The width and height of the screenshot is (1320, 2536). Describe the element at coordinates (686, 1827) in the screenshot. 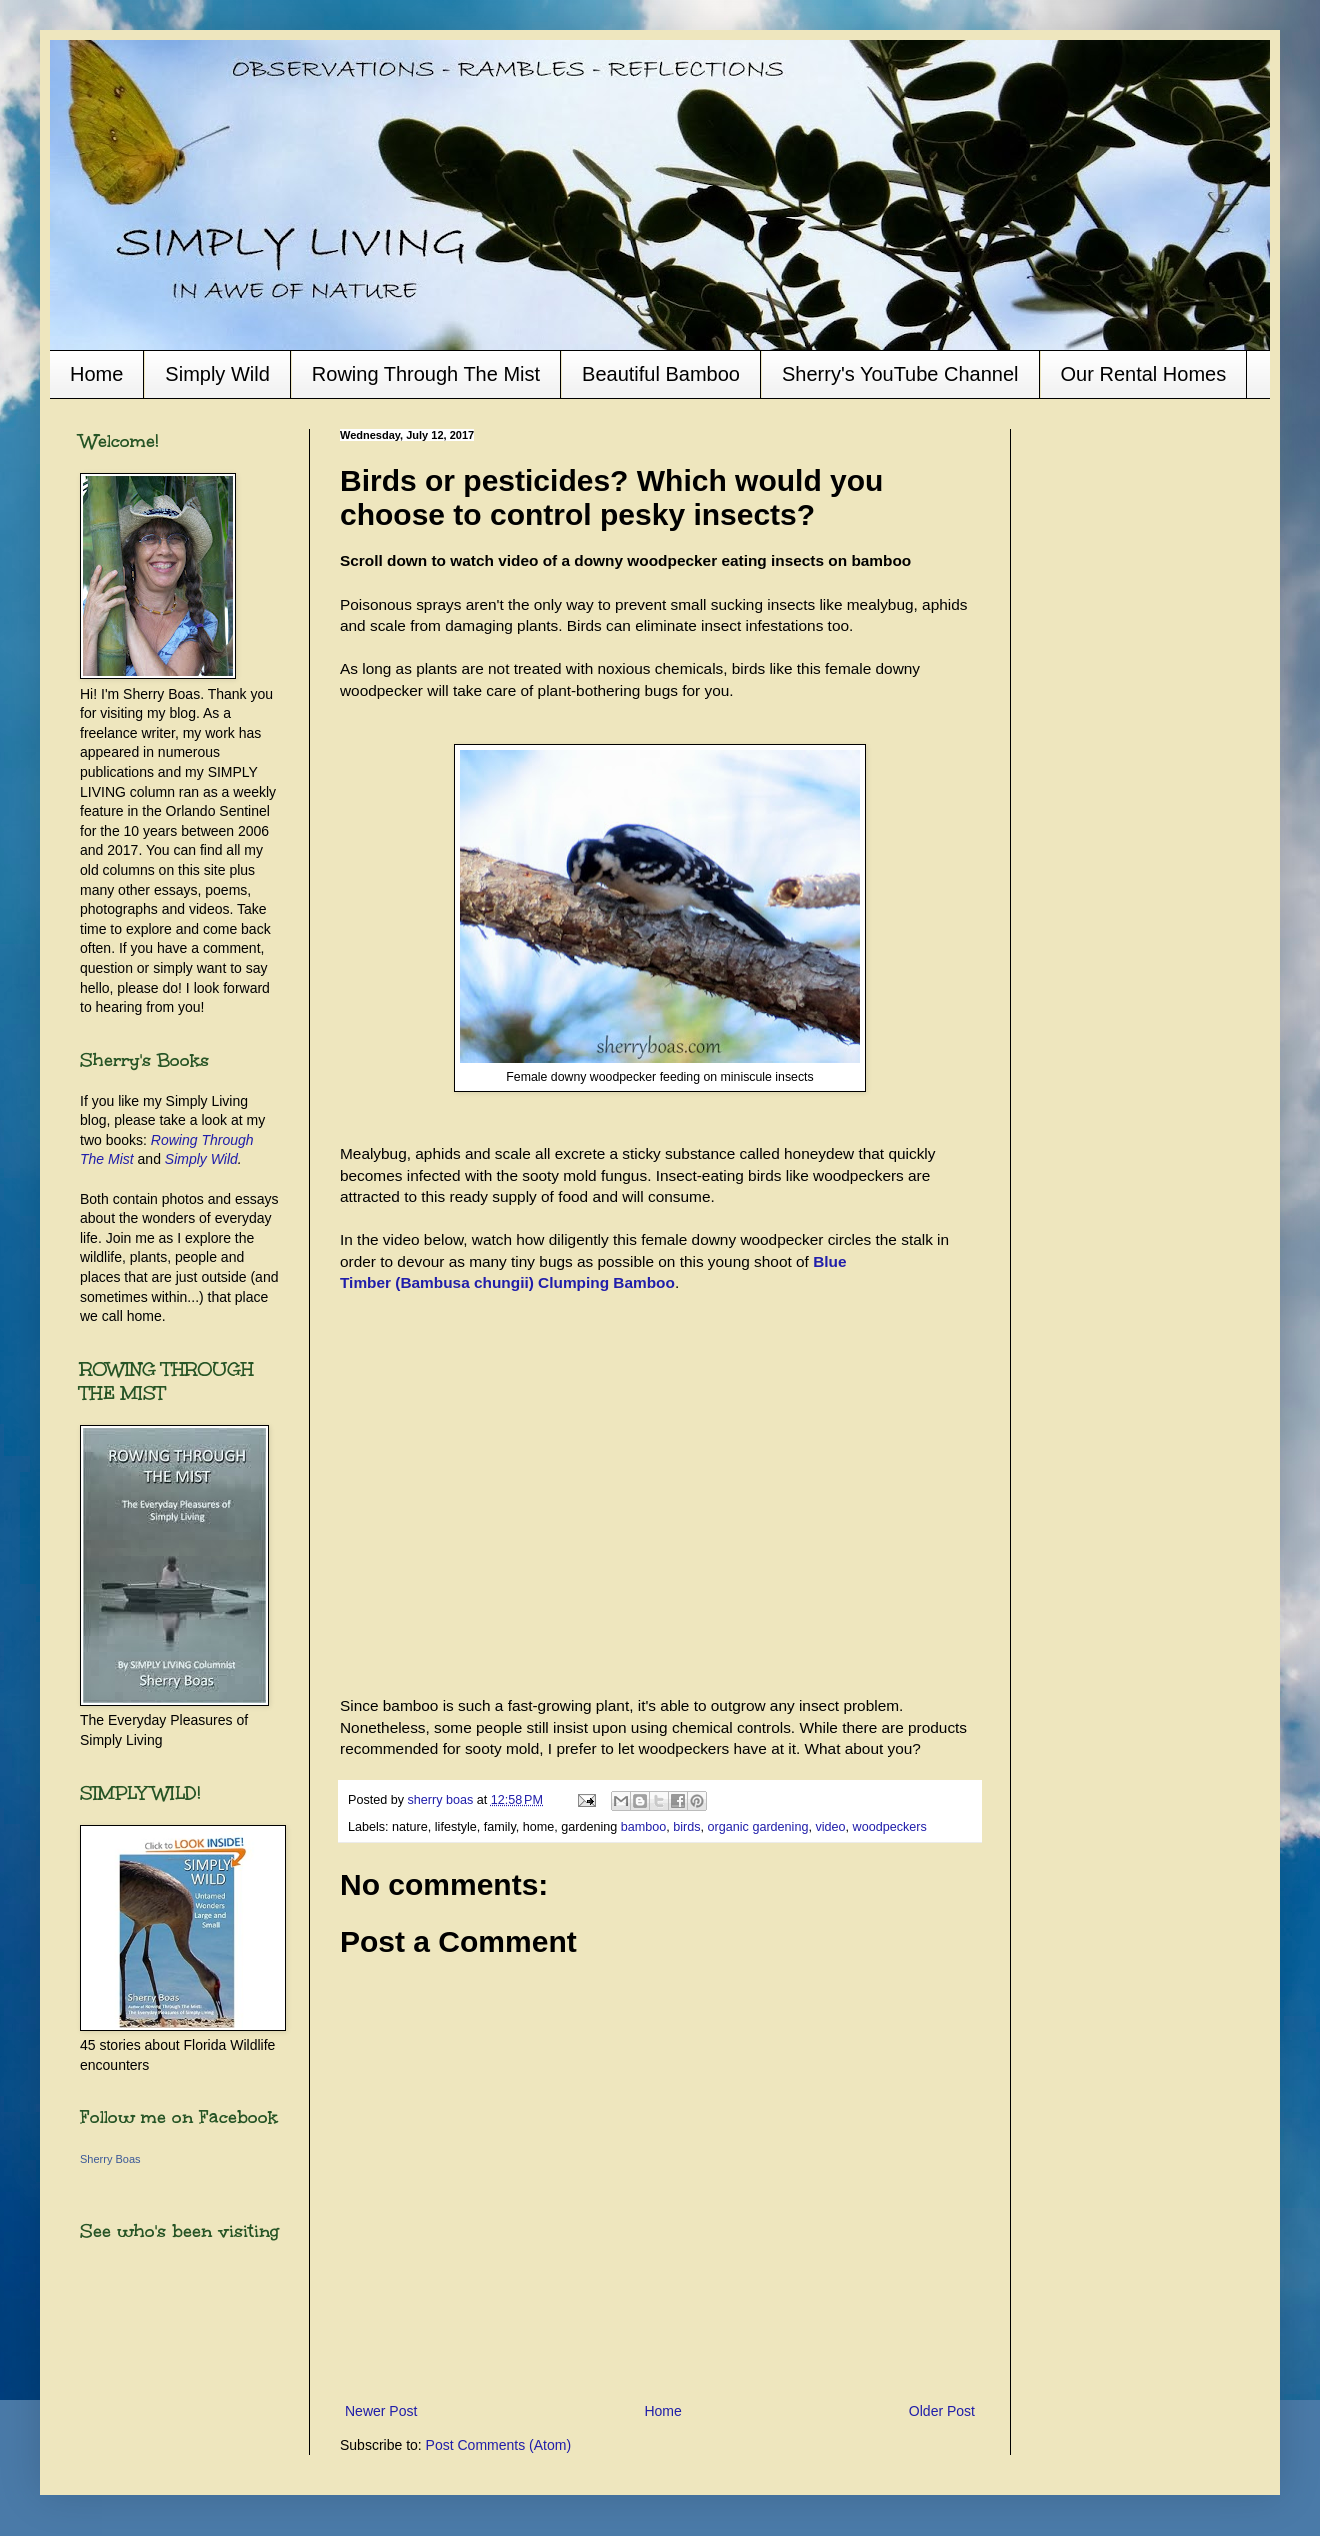

I see `birds` at that location.